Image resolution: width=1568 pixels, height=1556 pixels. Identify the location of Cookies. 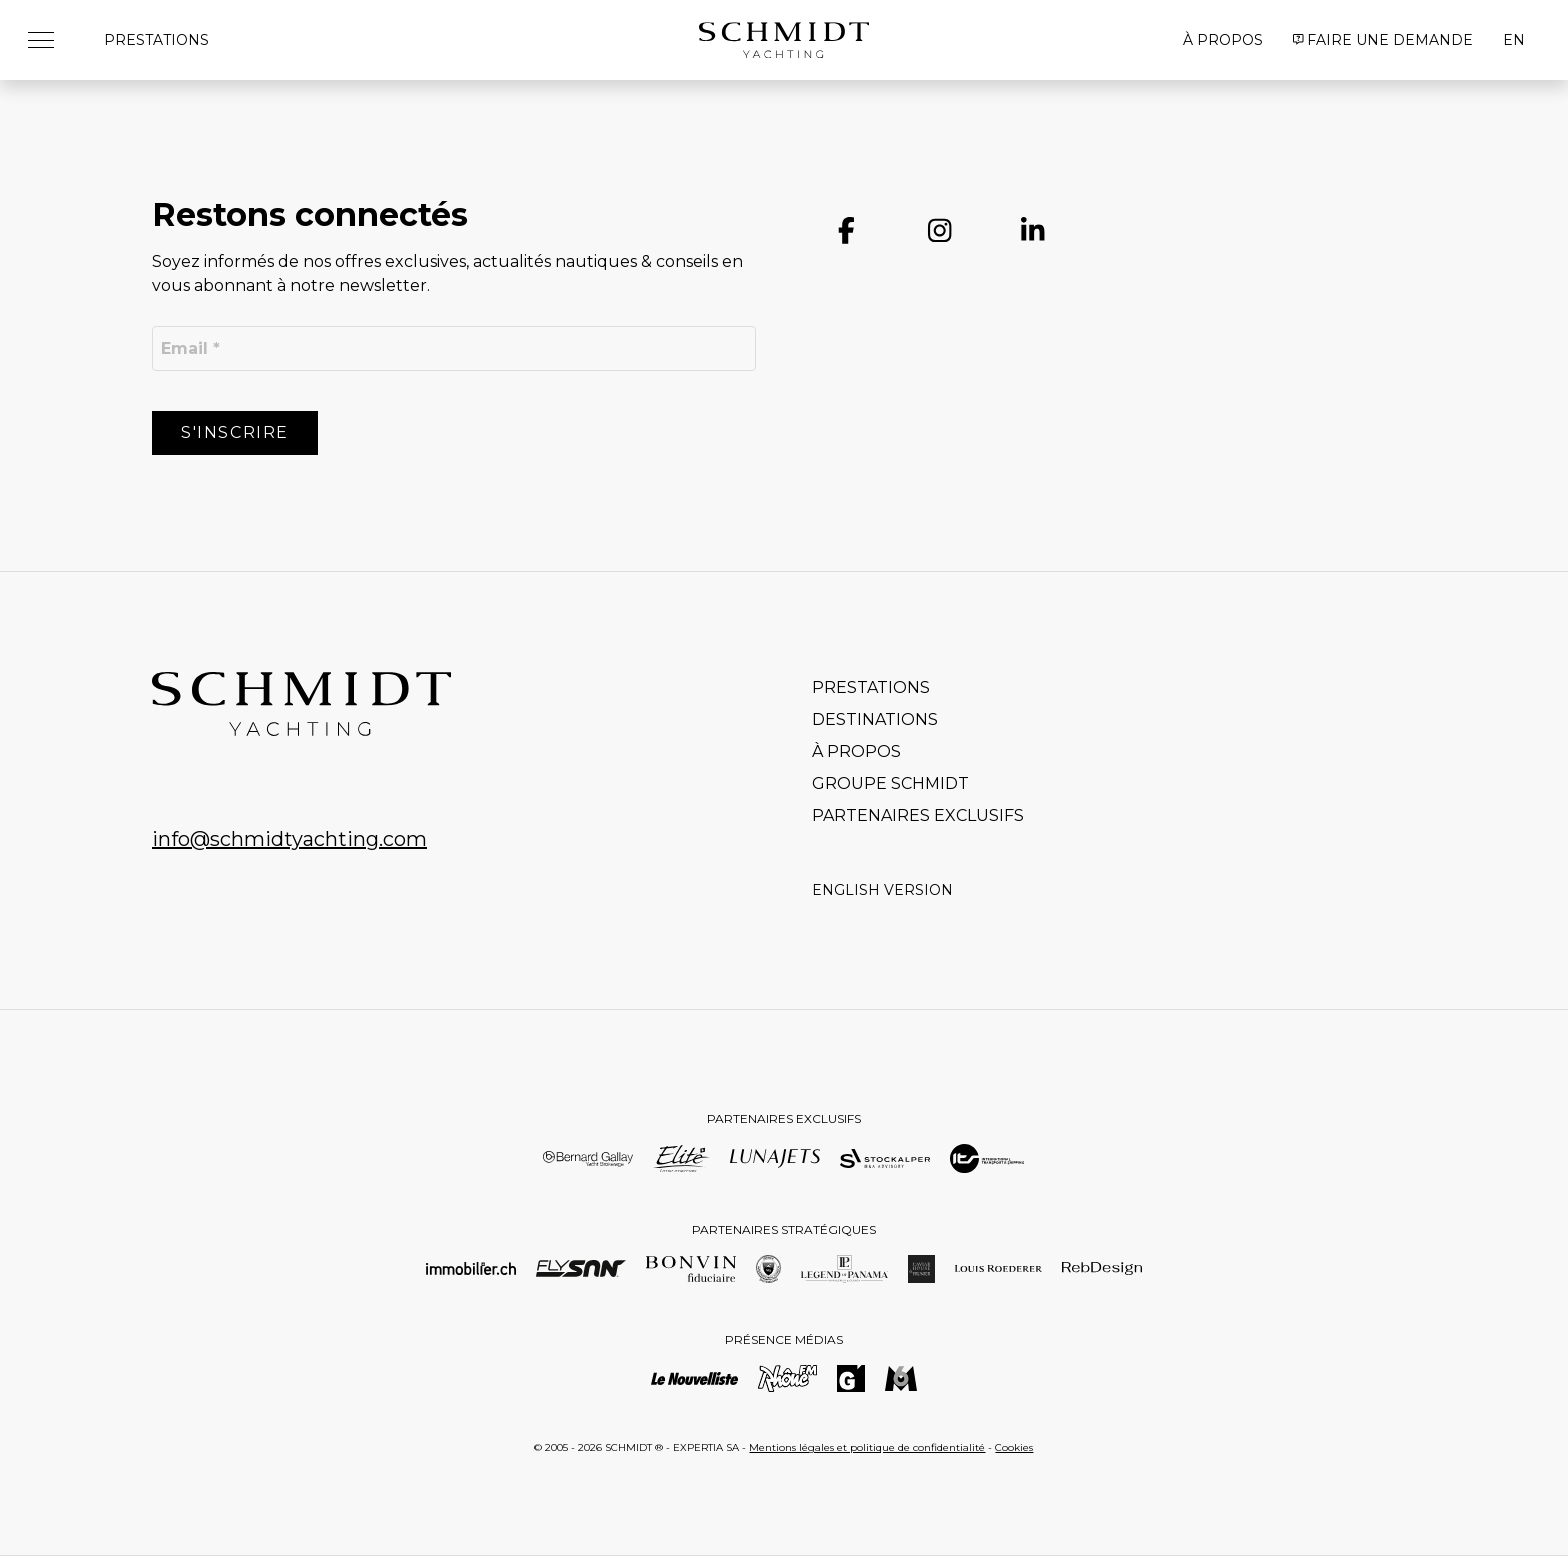
(1014, 1447).